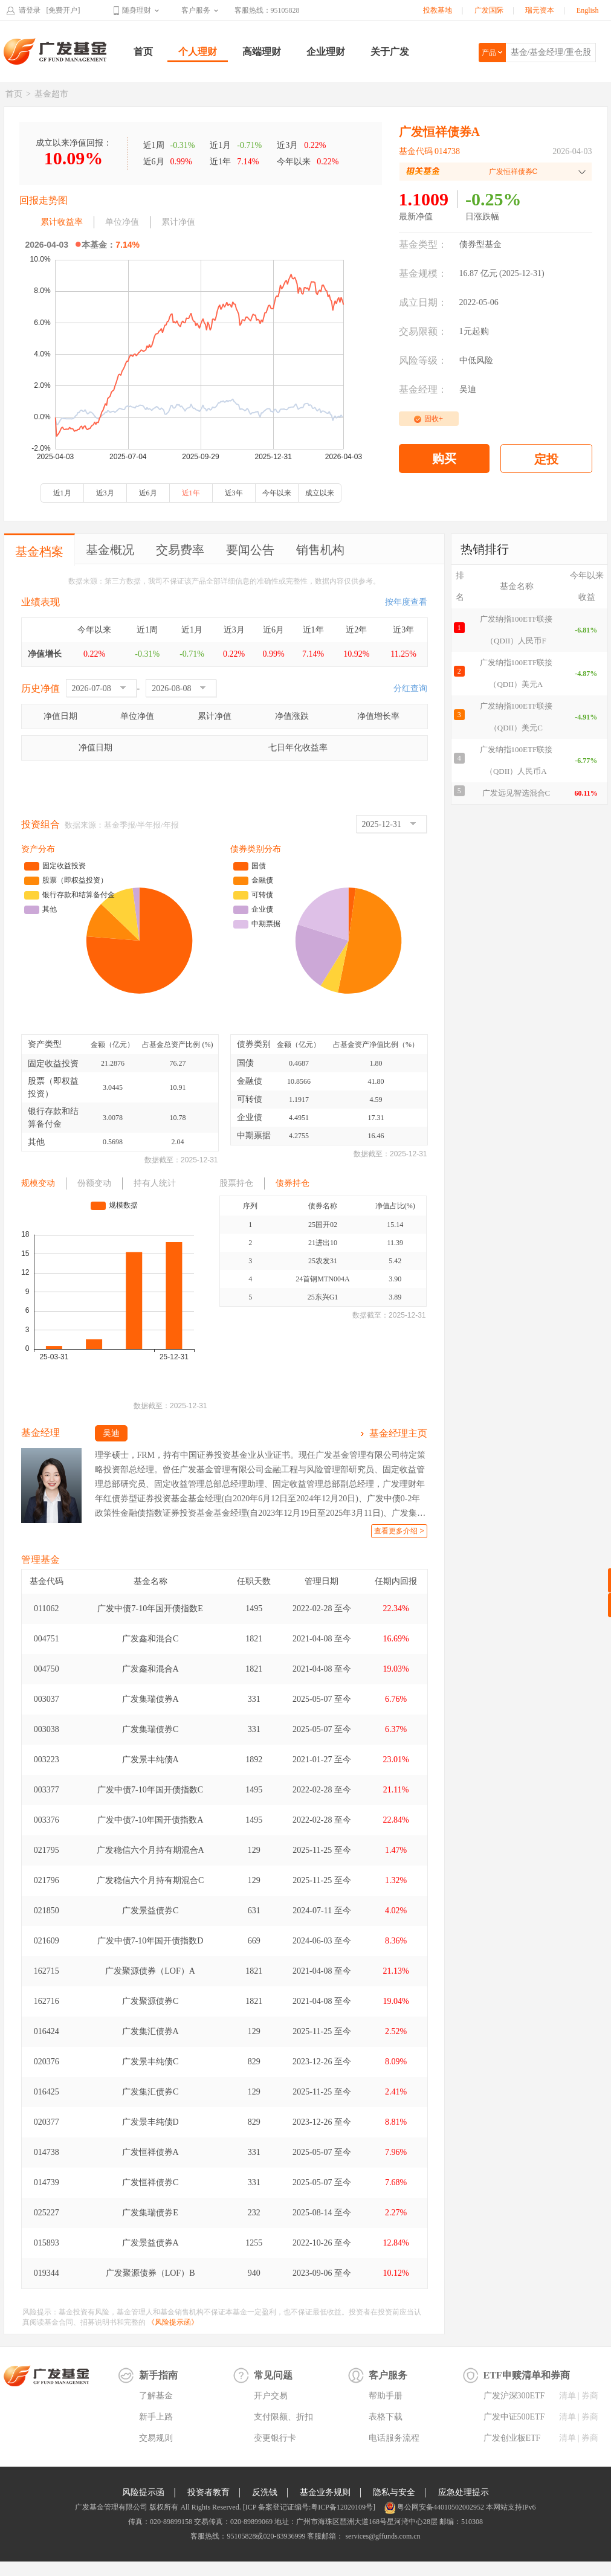 The width and height of the screenshot is (611, 2576). What do you see at coordinates (389, 52) in the screenshot?
I see `关于广发` at bounding box center [389, 52].